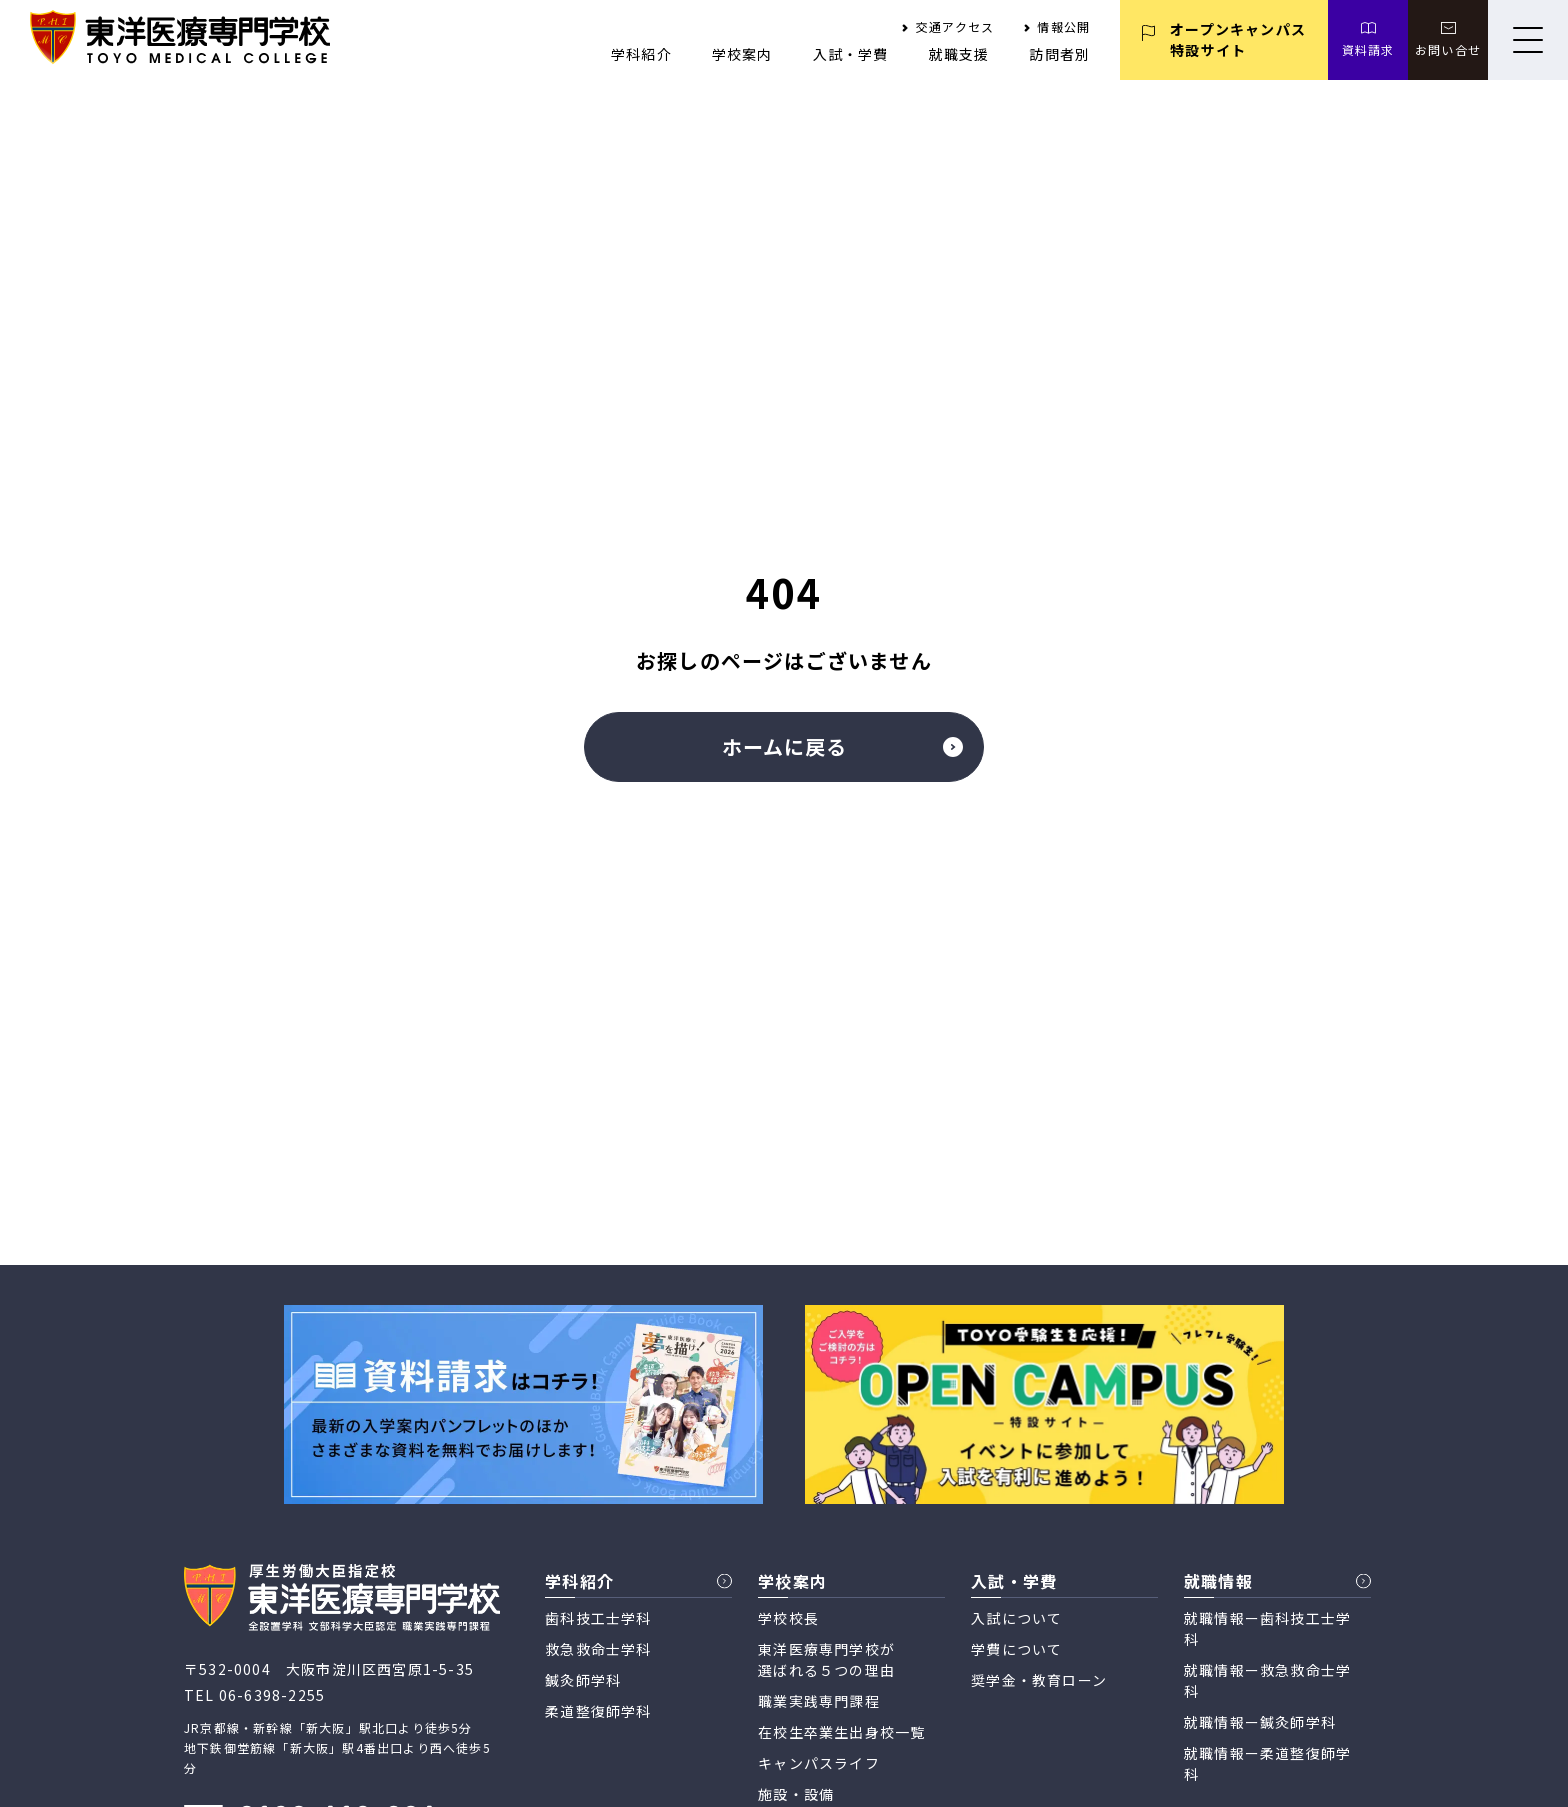  Describe the element at coordinates (1063, 26) in the screenshot. I see `情報公開` at that location.